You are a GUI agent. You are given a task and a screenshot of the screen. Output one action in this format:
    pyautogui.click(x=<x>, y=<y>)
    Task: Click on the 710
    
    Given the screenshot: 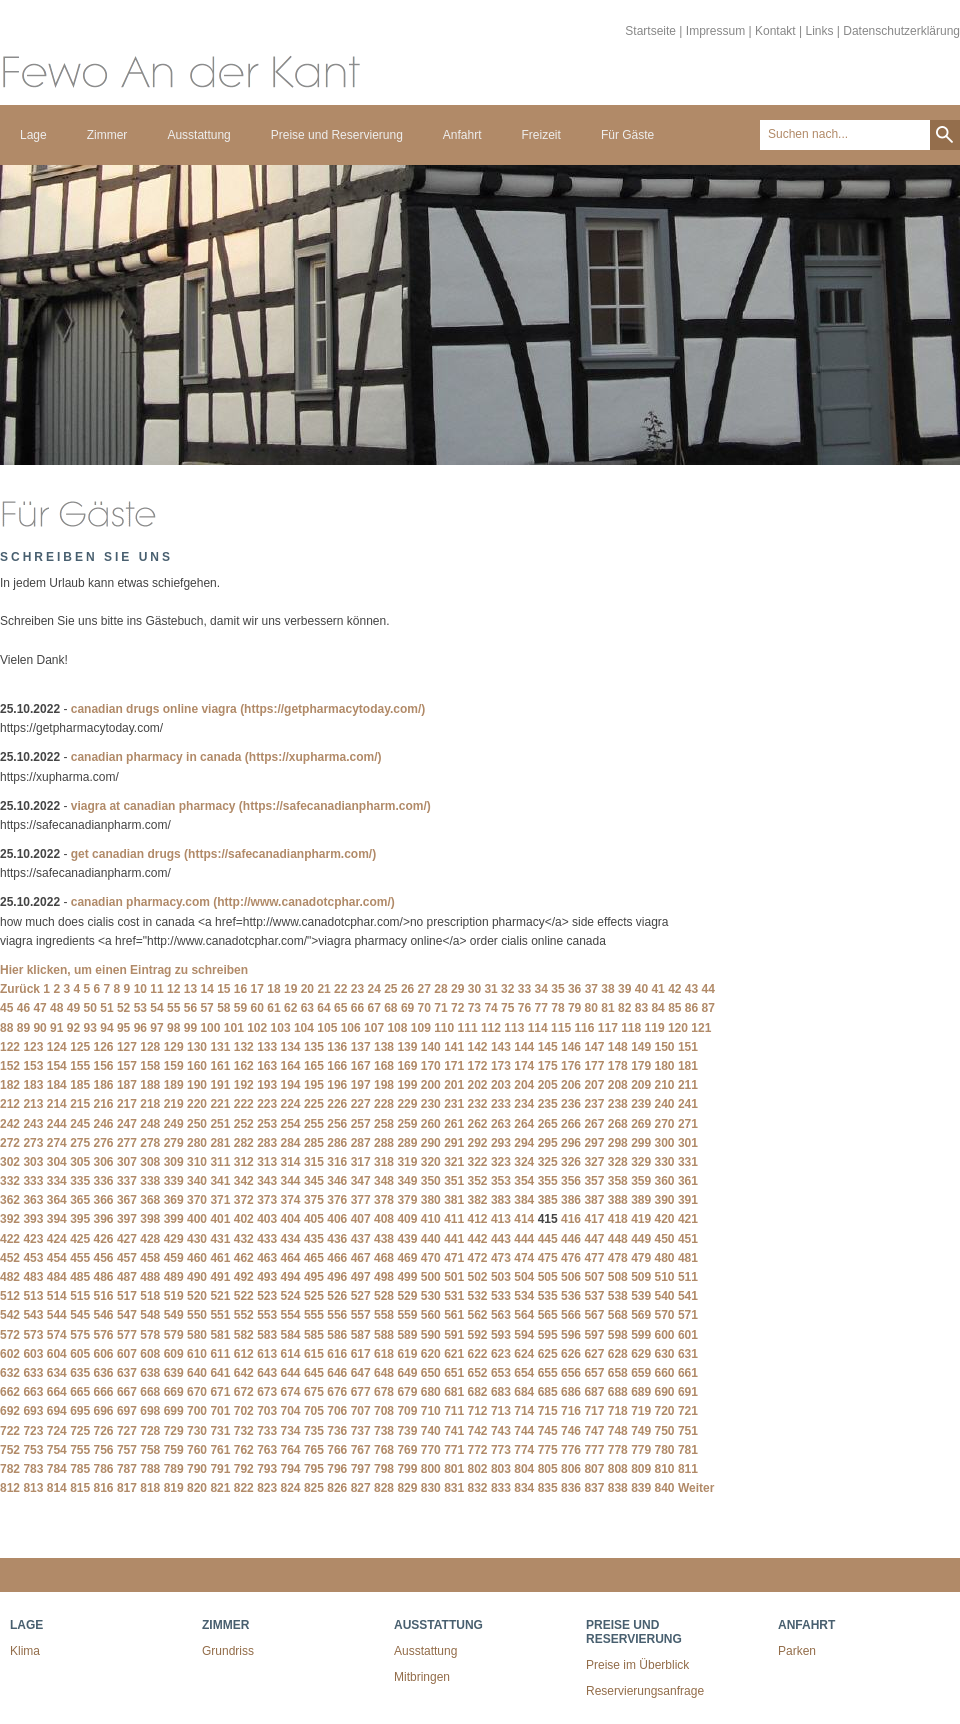 What is the action you would take?
    pyautogui.click(x=431, y=1411)
    